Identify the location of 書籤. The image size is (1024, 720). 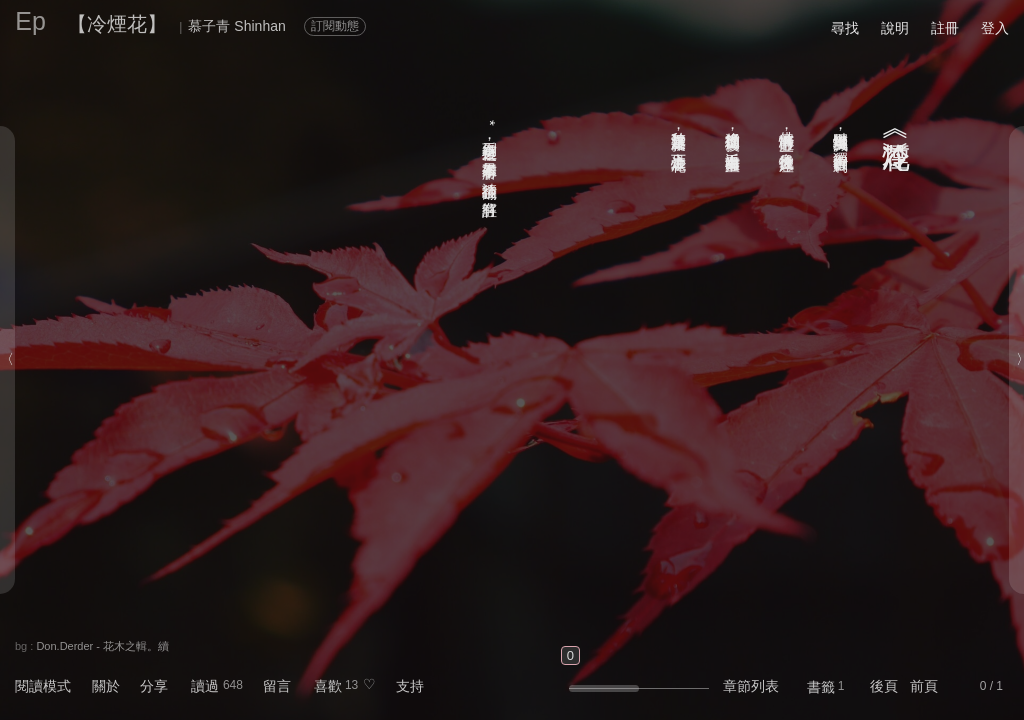
(821, 687).